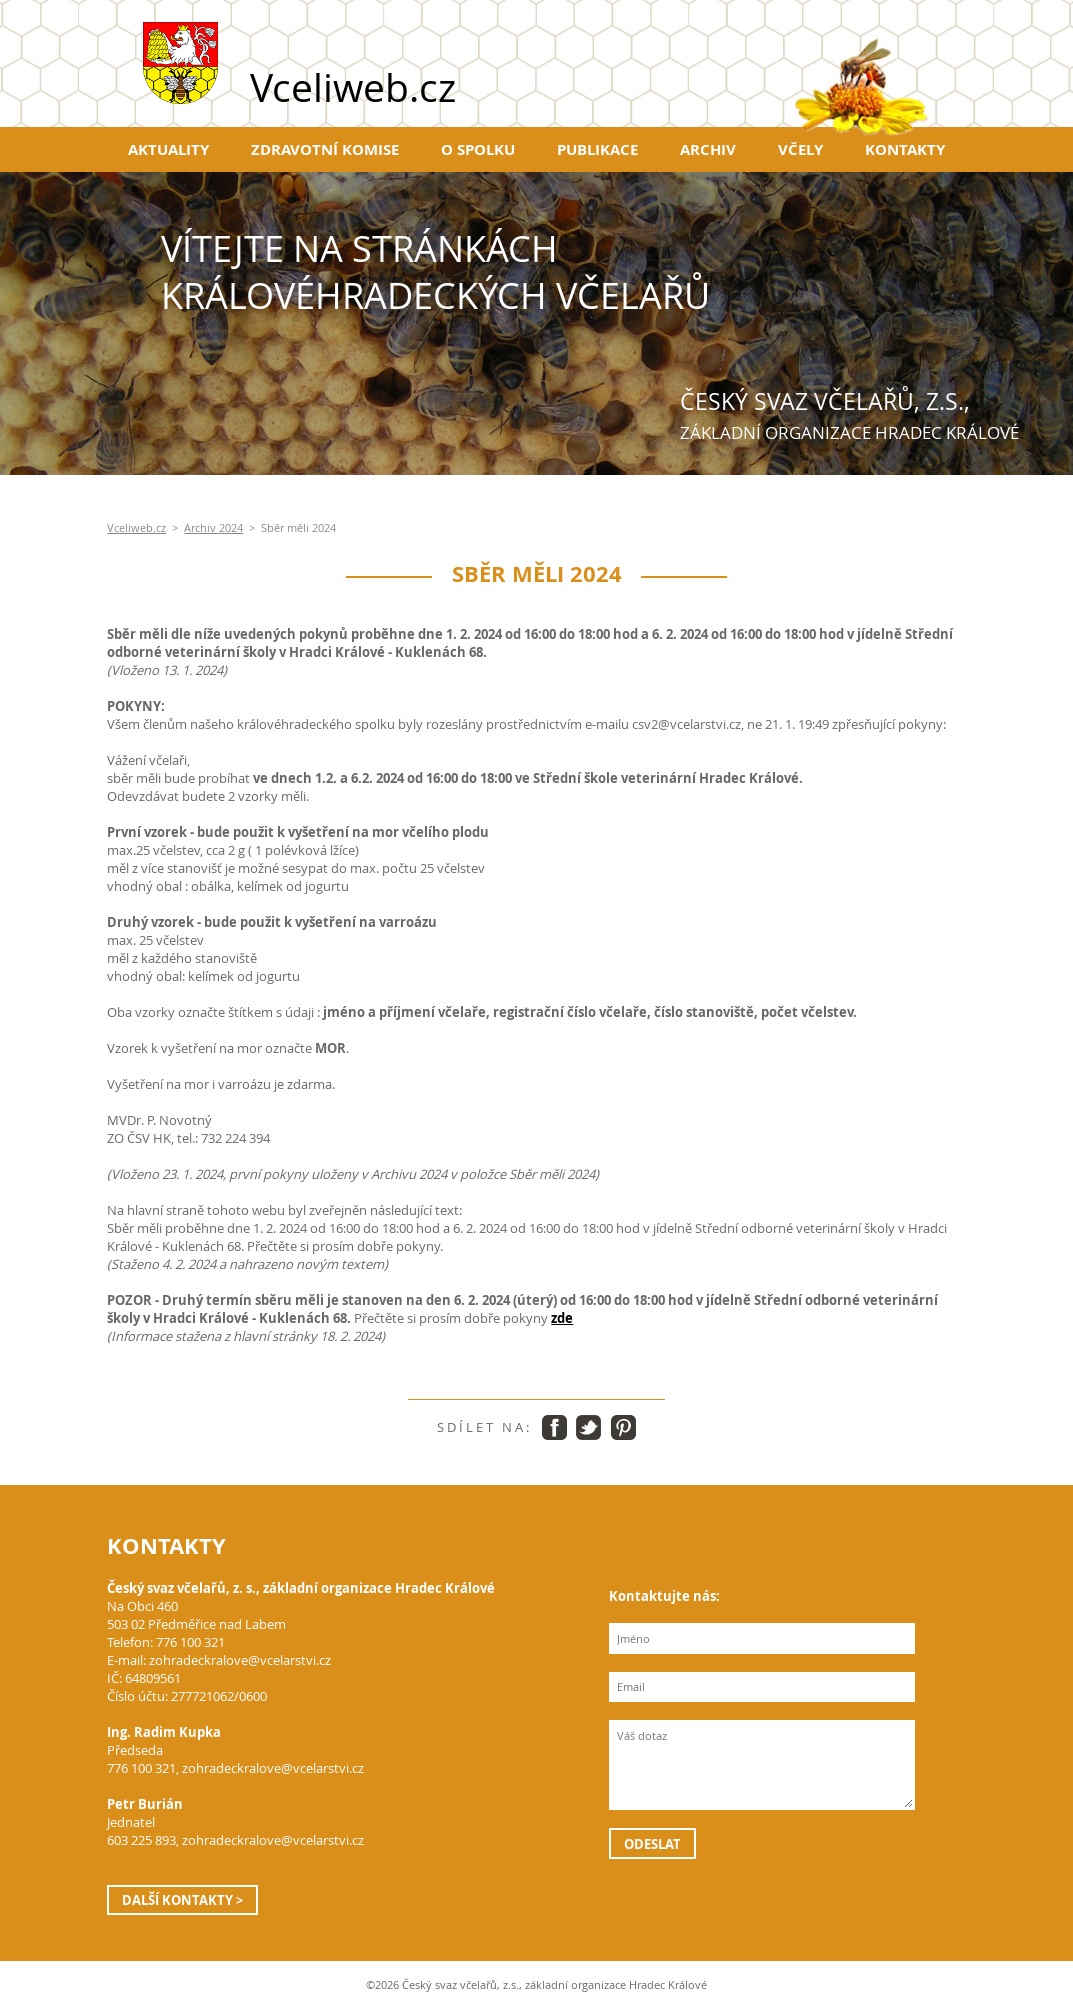  Describe the element at coordinates (800, 149) in the screenshot. I see `Včely` at that location.